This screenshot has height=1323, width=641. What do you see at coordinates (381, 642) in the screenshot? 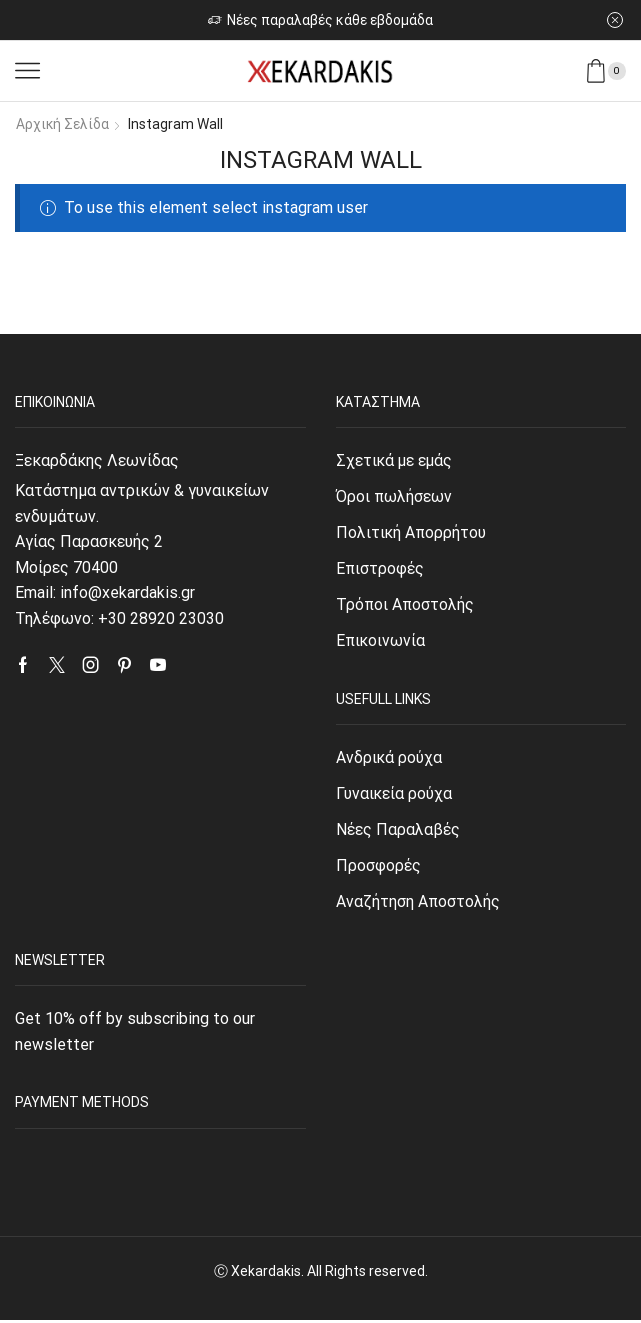
I see `Επικοινωνία` at bounding box center [381, 642].